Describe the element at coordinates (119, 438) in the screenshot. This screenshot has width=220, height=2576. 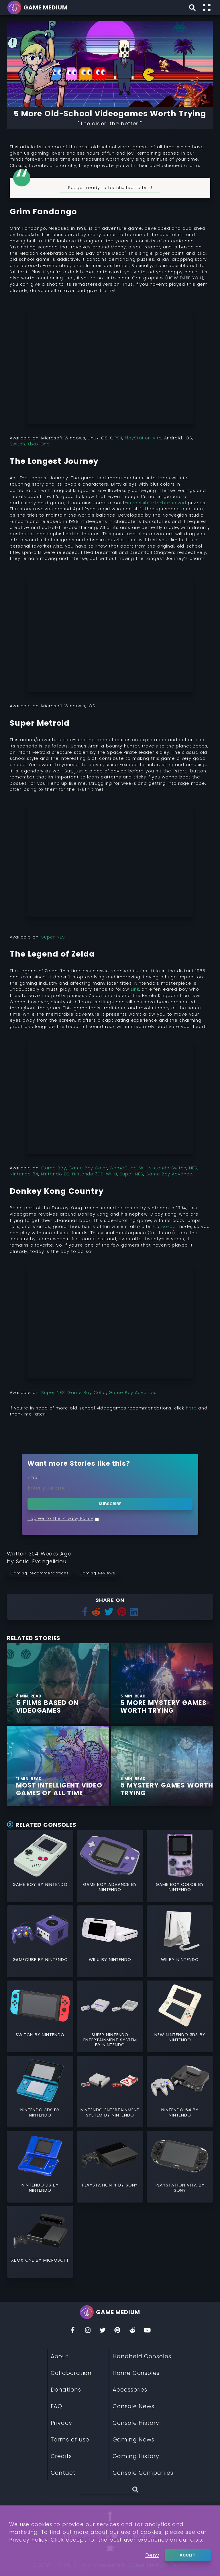
I see `PS4` at that location.